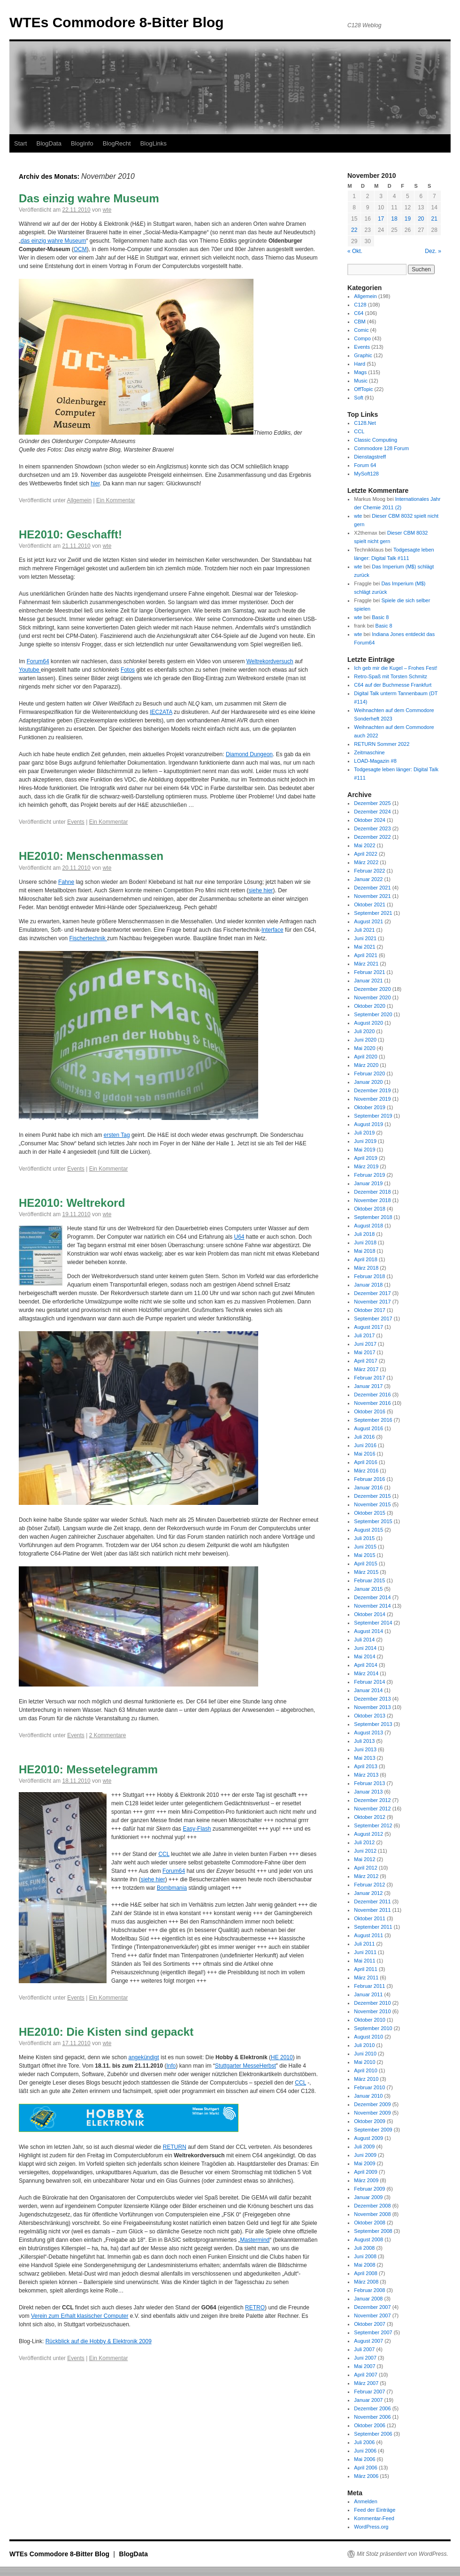 The image size is (460, 2576). Describe the element at coordinates (48, 143) in the screenshot. I see `BlogData` at that location.